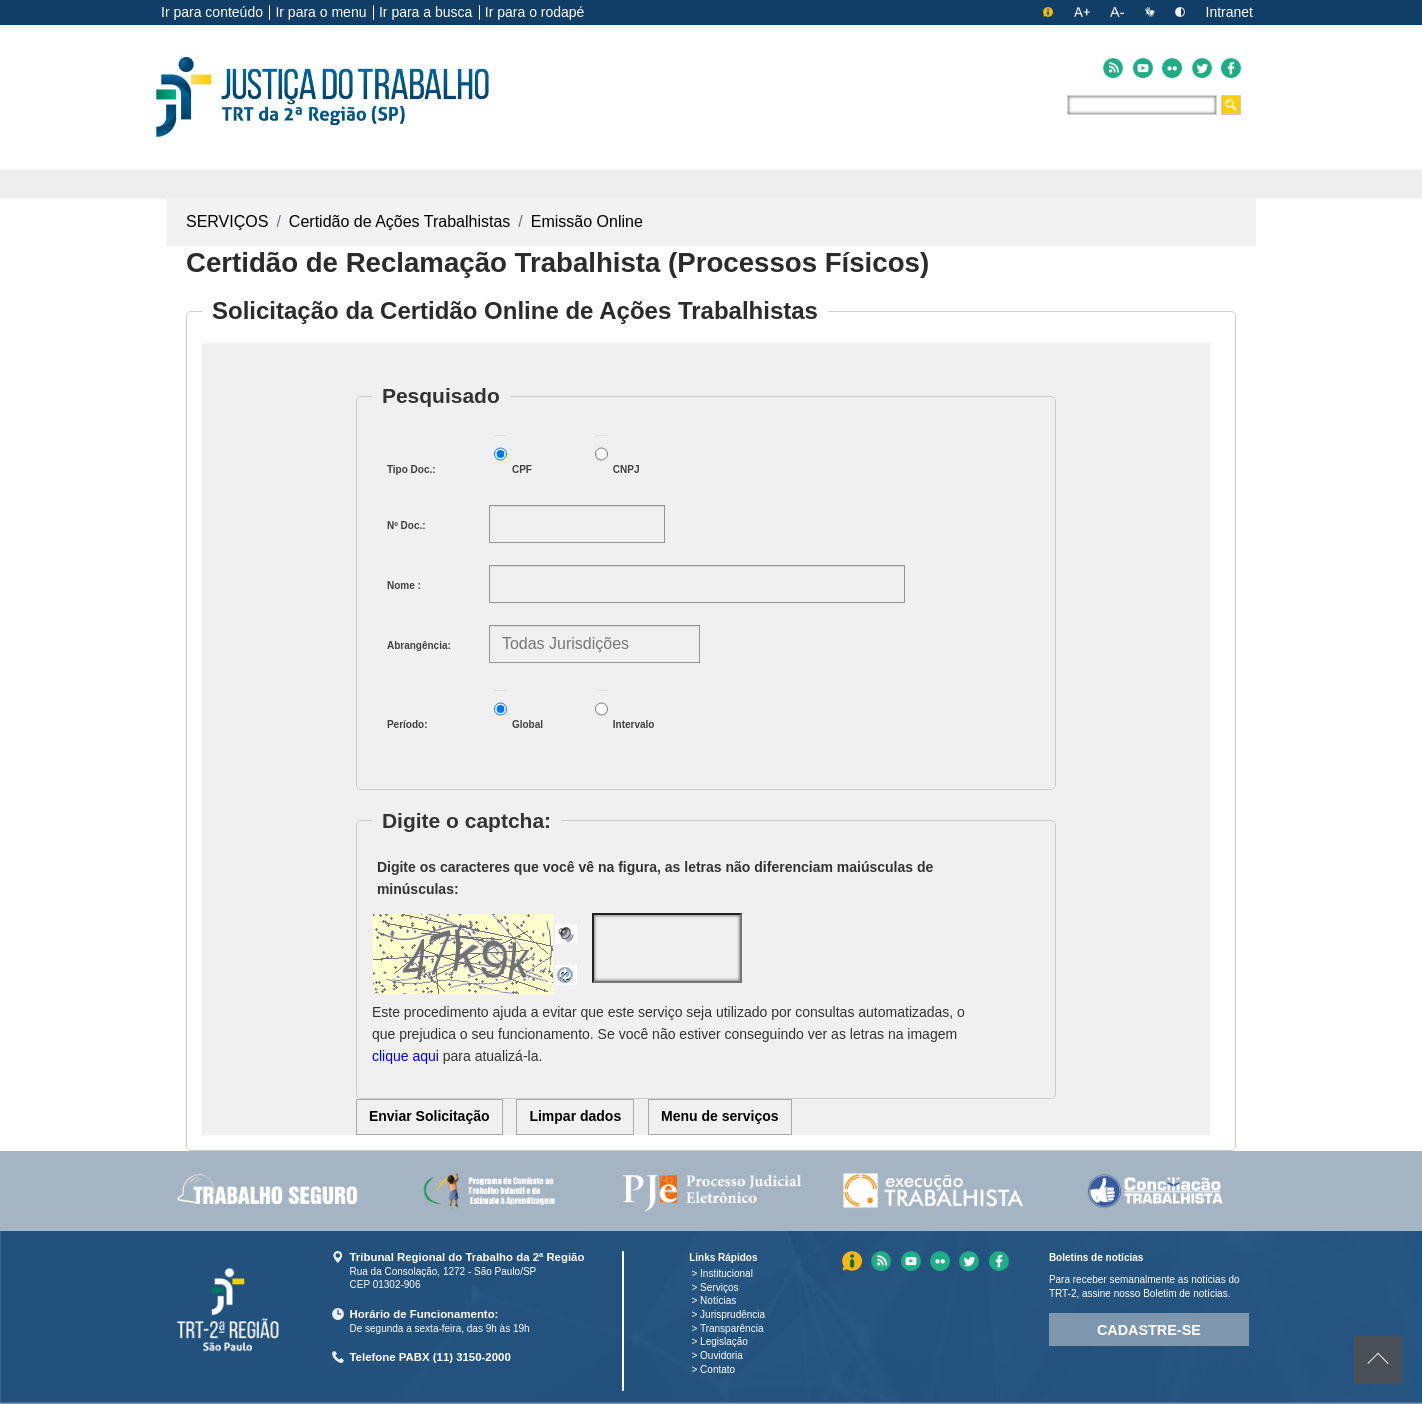 The image size is (1422, 1404). What do you see at coordinates (732, 1328) in the screenshot?
I see `Transparência [Menu Transparência]` at bounding box center [732, 1328].